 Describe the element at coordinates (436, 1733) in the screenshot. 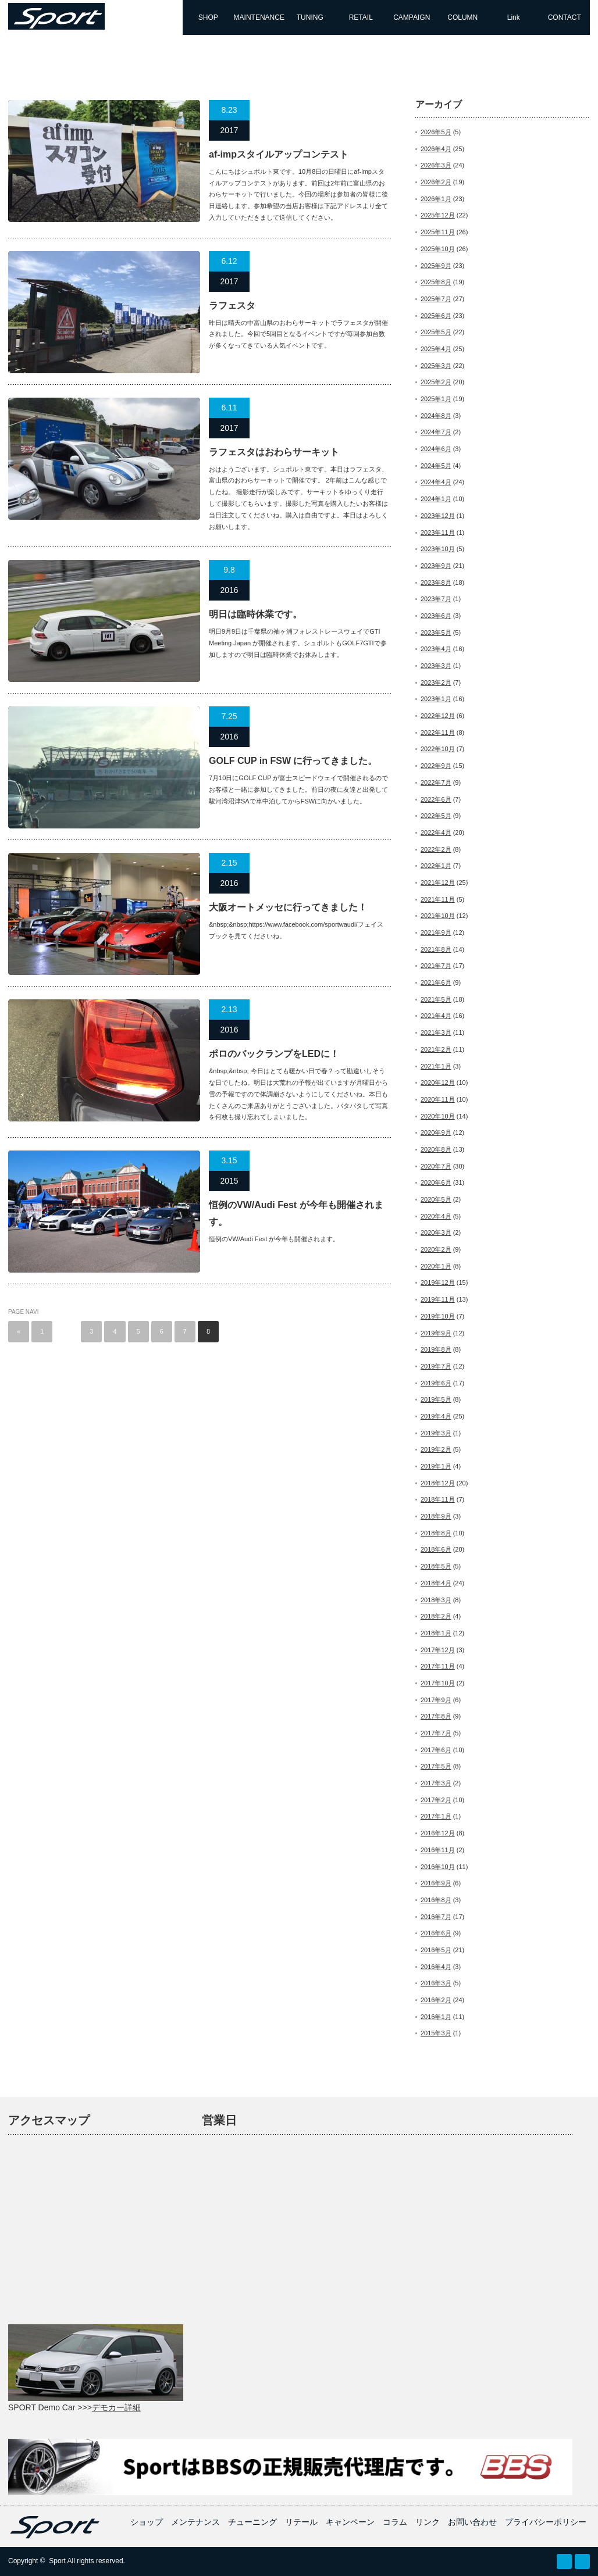

I see `2017年7月` at that location.